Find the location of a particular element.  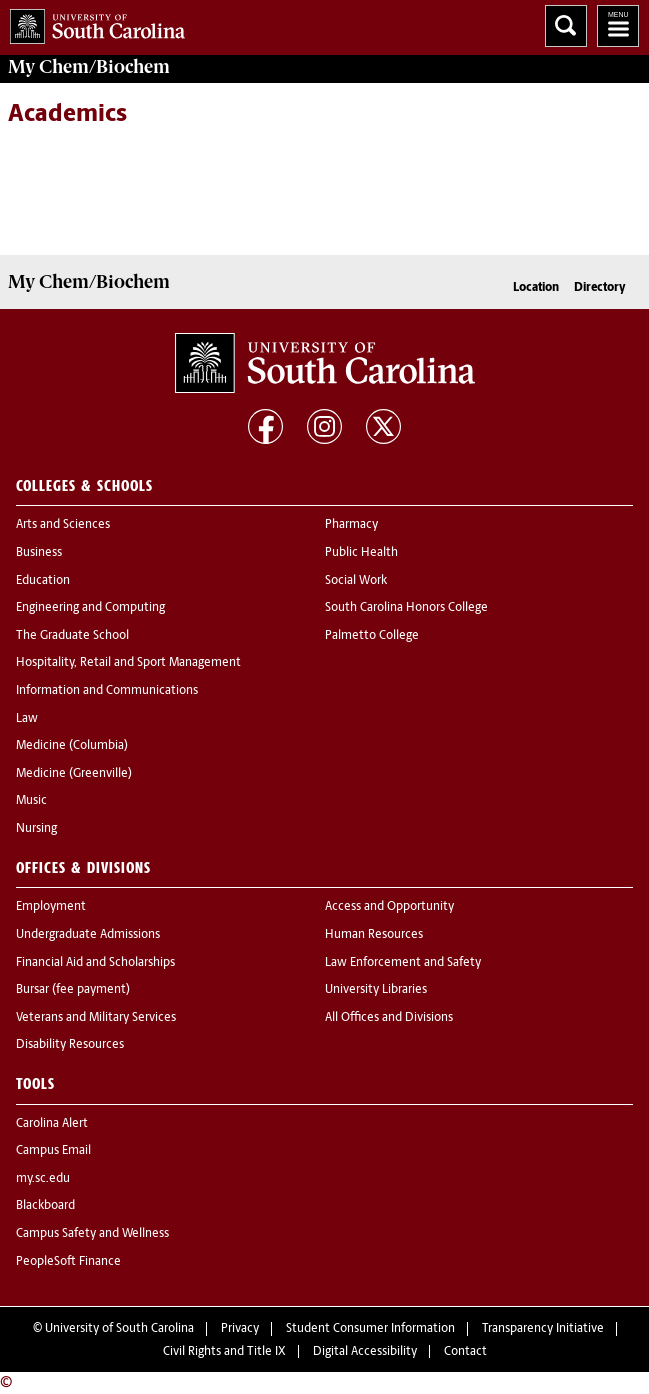

All Offices and Divisions is located at coordinates (389, 1018).